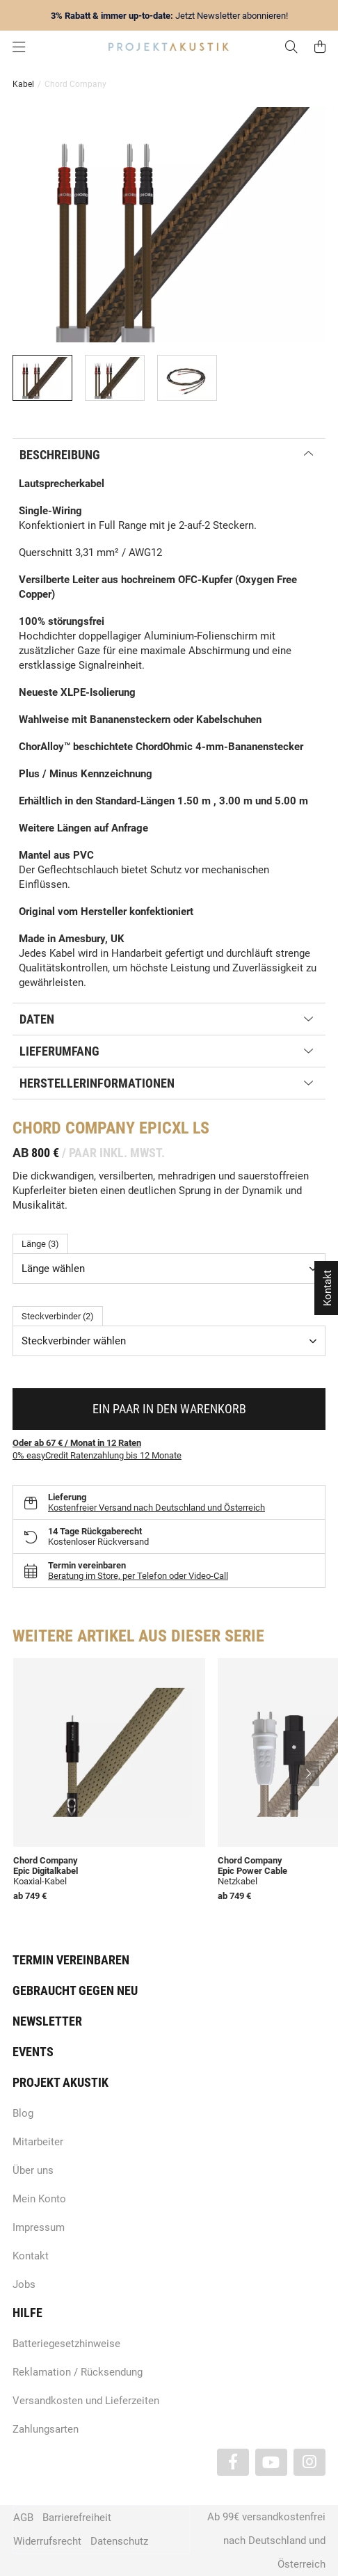 The image size is (338, 2576). What do you see at coordinates (76, 2517) in the screenshot?
I see `Barrierefreiheit` at bounding box center [76, 2517].